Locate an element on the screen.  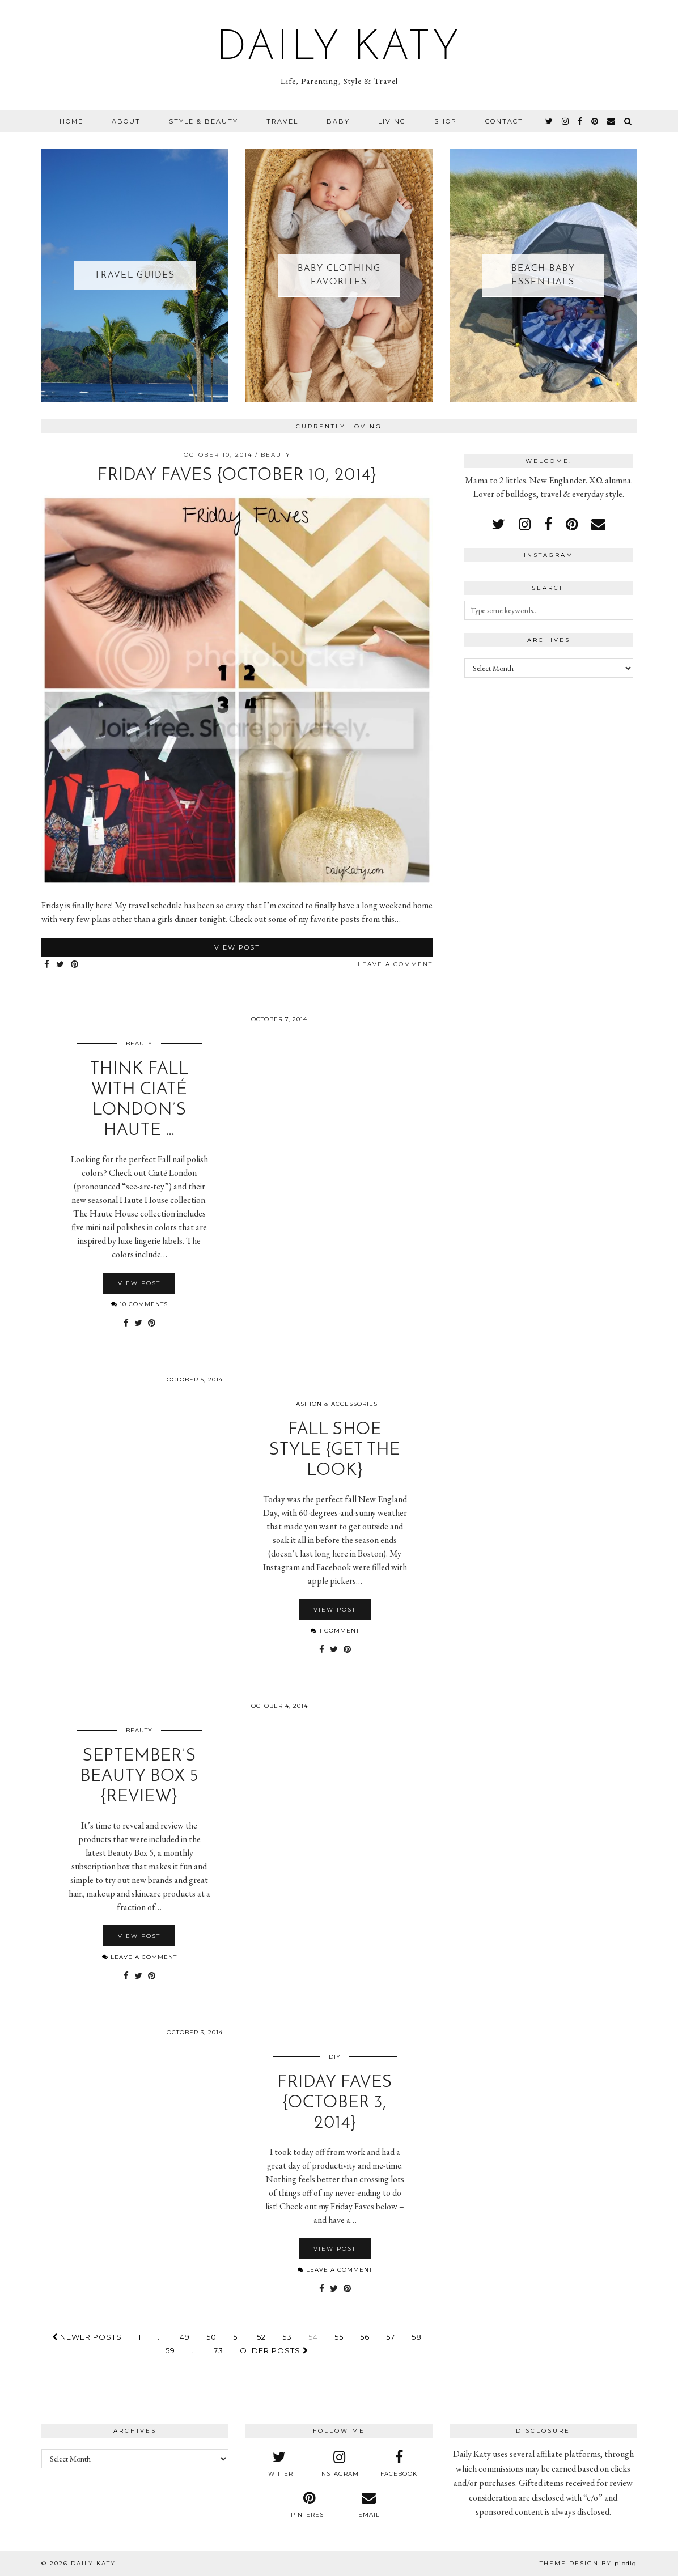
[Share on Facebook] is located at coordinates (47, 965).